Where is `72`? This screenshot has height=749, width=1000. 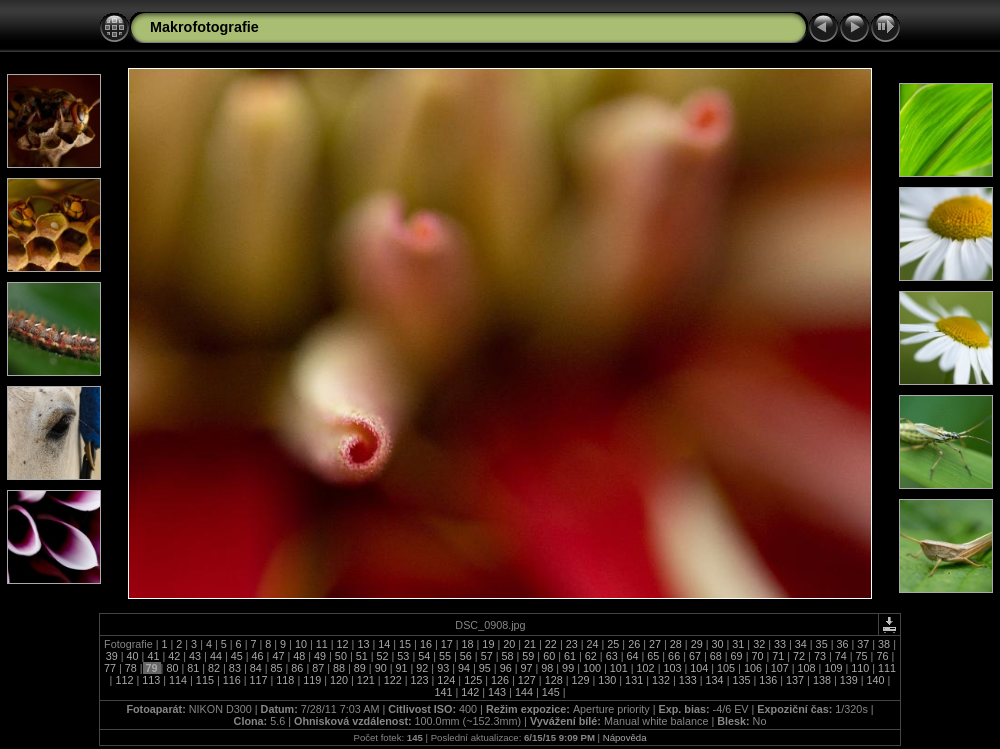
72 is located at coordinates (799, 656).